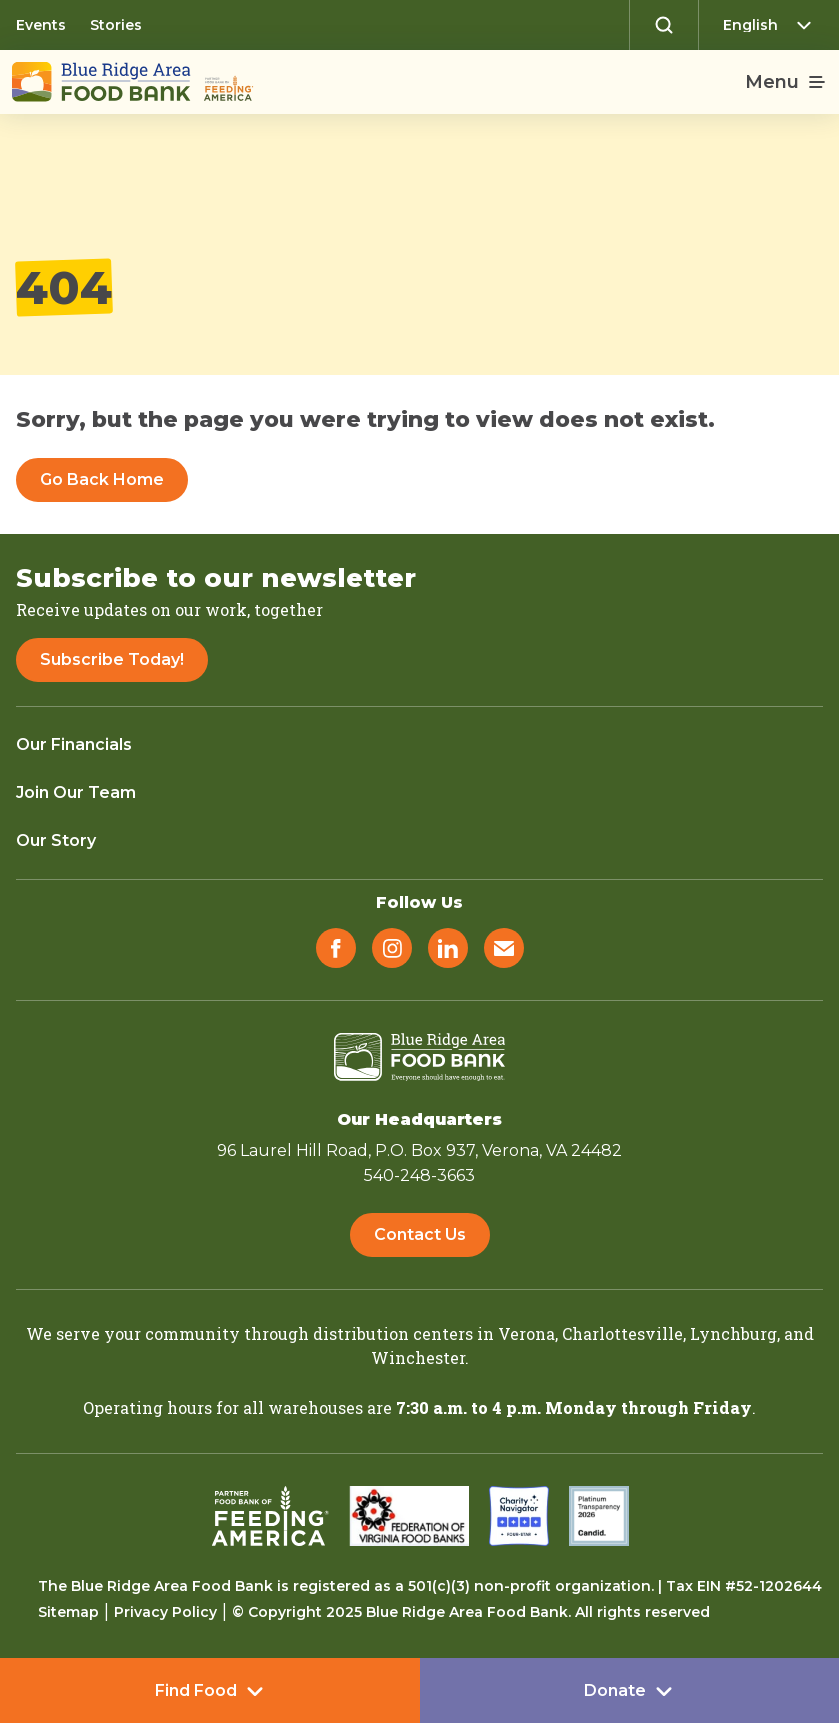 The width and height of the screenshot is (839, 1723). What do you see at coordinates (76, 792) in the screenshot?
I see `Join Our Team` at bounding box center [76, 792].